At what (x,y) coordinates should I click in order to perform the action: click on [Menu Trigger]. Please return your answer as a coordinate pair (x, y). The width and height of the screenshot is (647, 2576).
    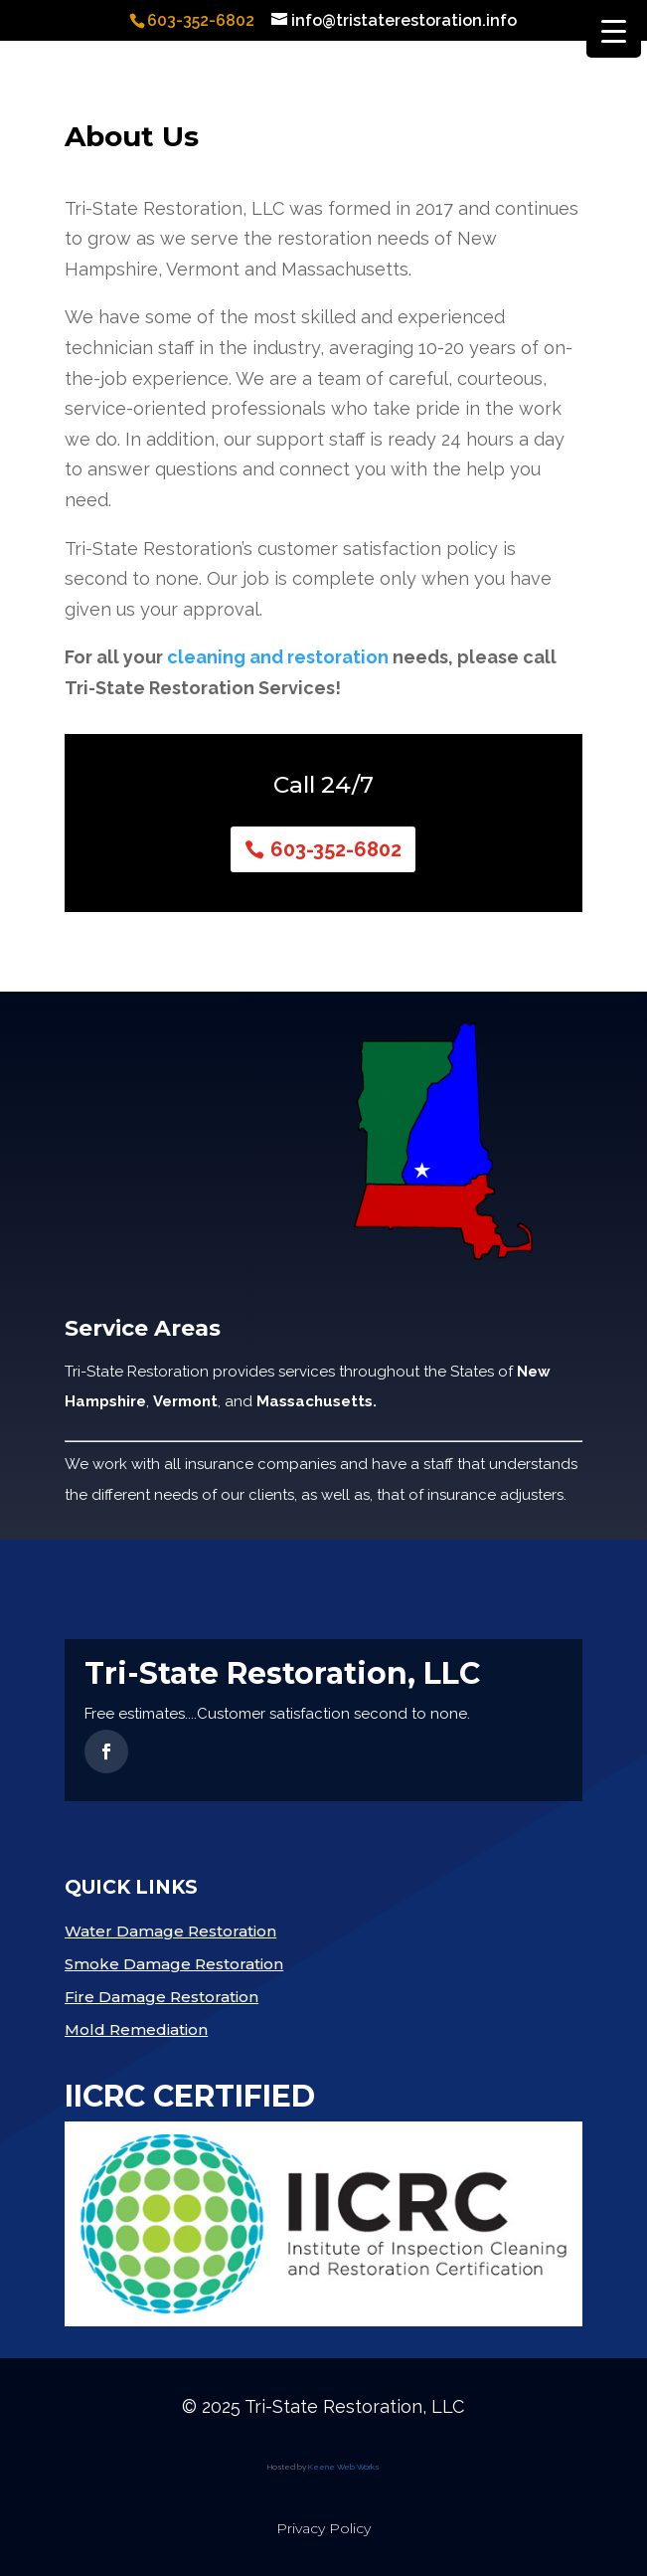
    Looking at the image, I should click on (613, 30).